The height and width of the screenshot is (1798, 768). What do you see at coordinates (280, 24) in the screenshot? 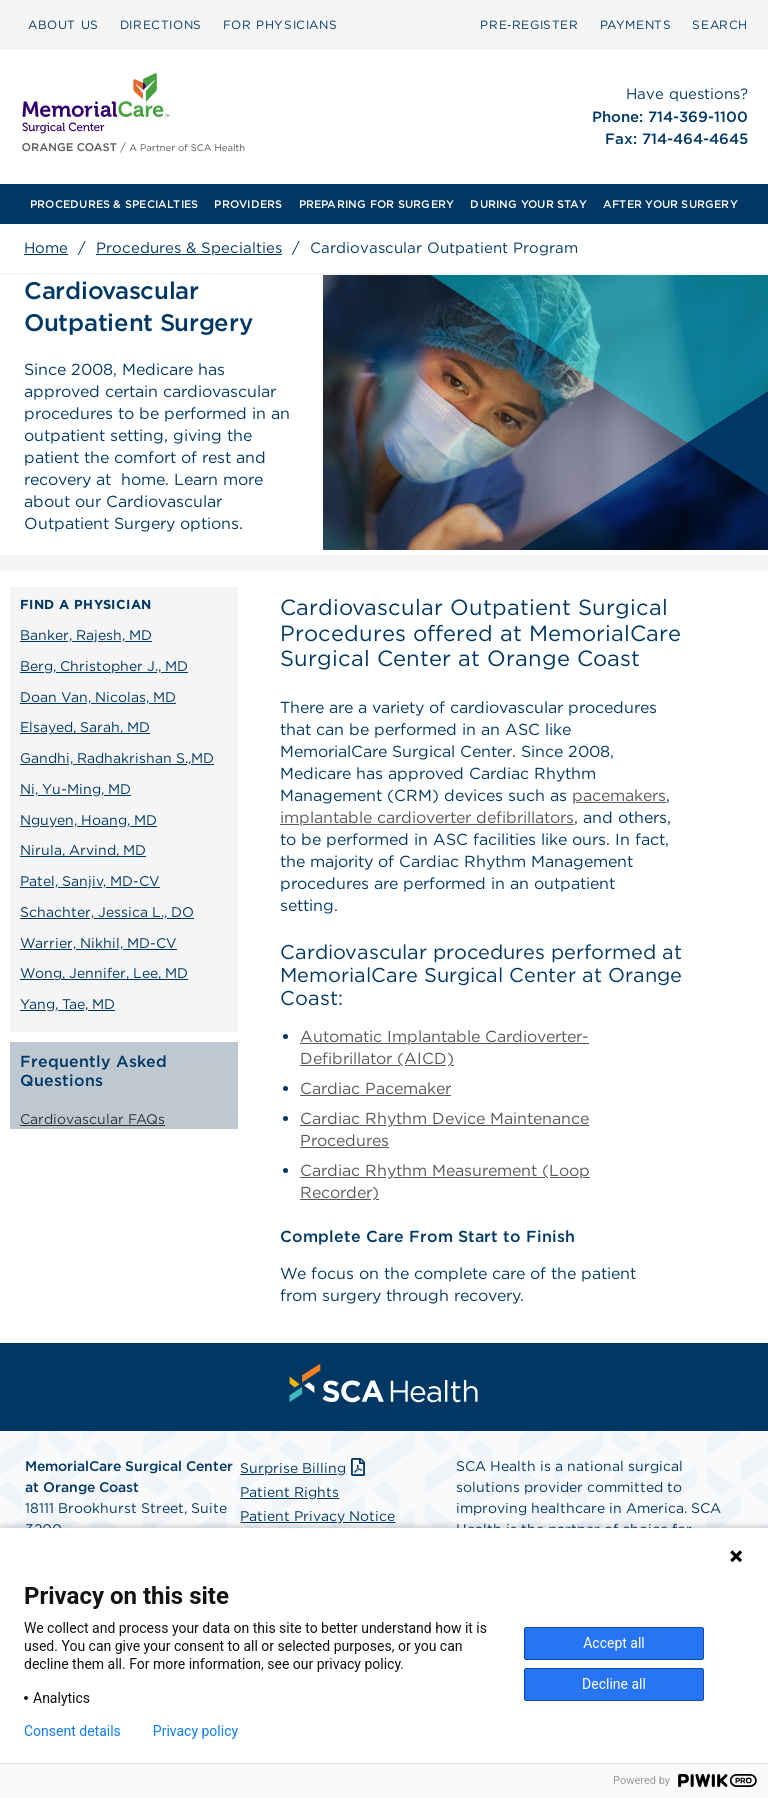
I see `FOR PHYSICIANS` at bounding box center [280, 24].